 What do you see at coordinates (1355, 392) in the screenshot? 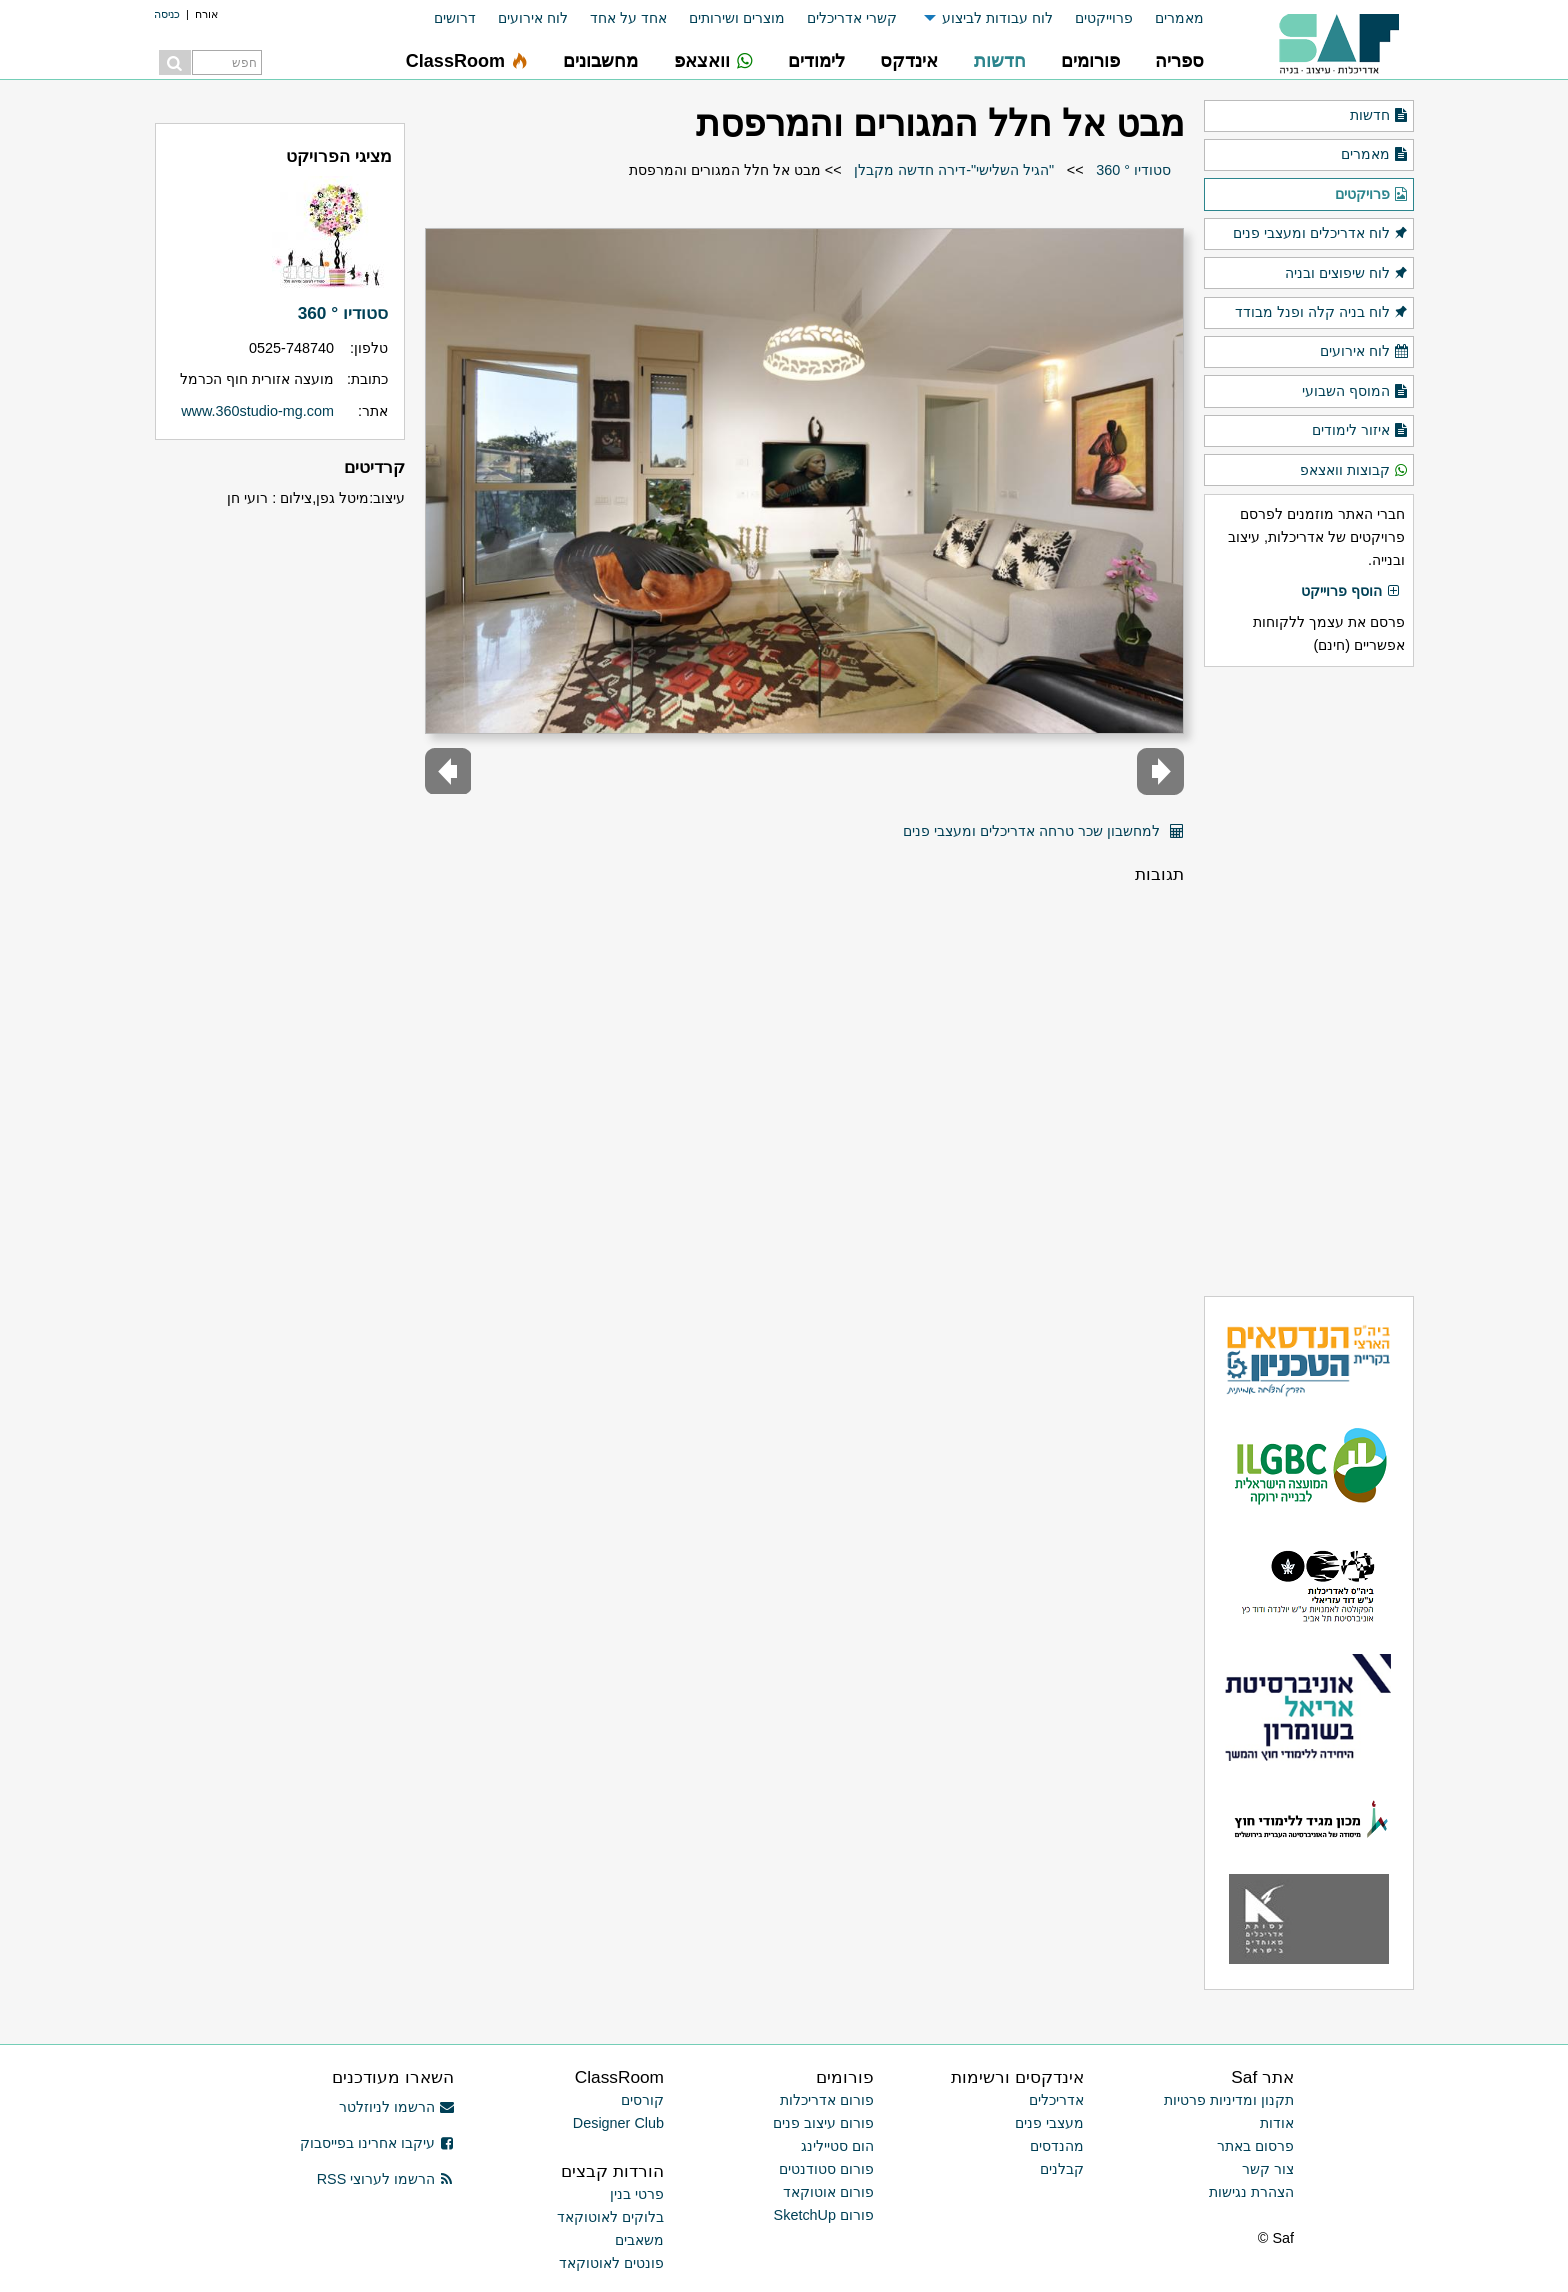
I see `המוסף השבועי` at bounding box center [1355, 392].